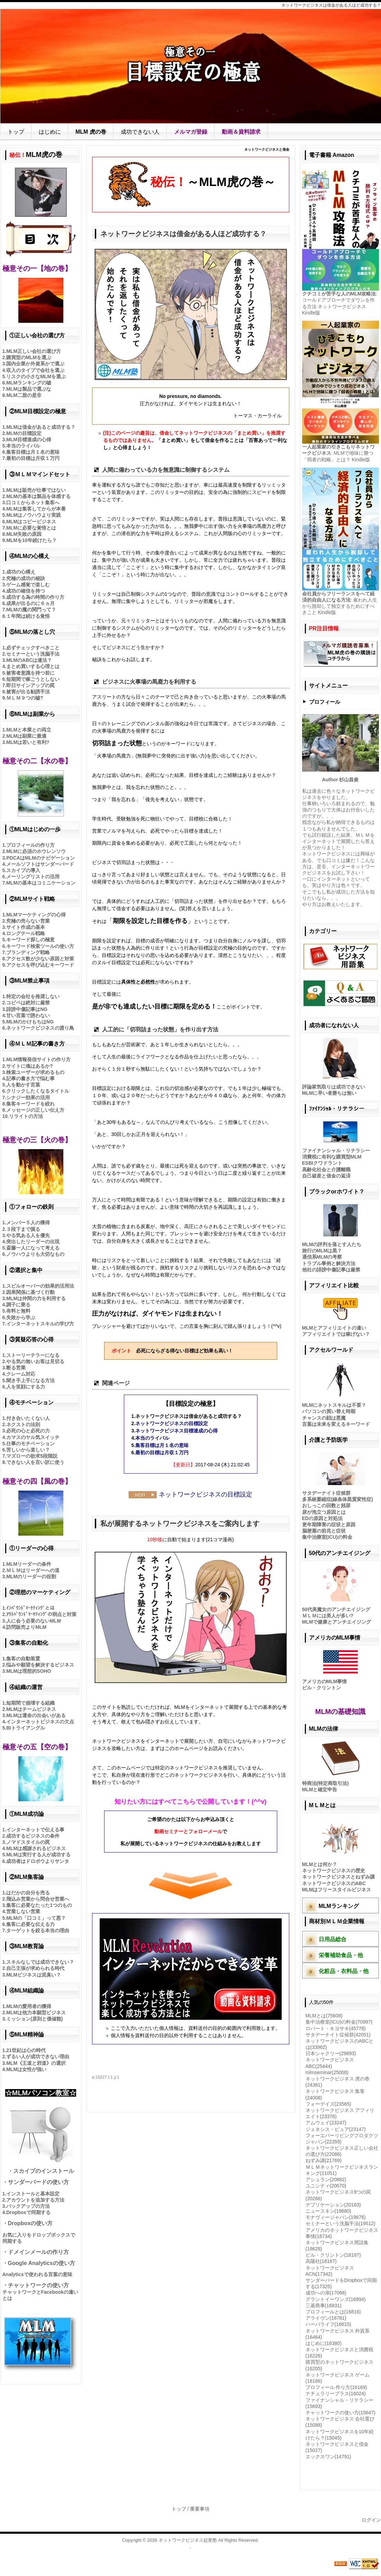 The width and height of the screenshot is (381, 2576). I want to click on 購買型のMLMを選ぶ, so click(28, 357).